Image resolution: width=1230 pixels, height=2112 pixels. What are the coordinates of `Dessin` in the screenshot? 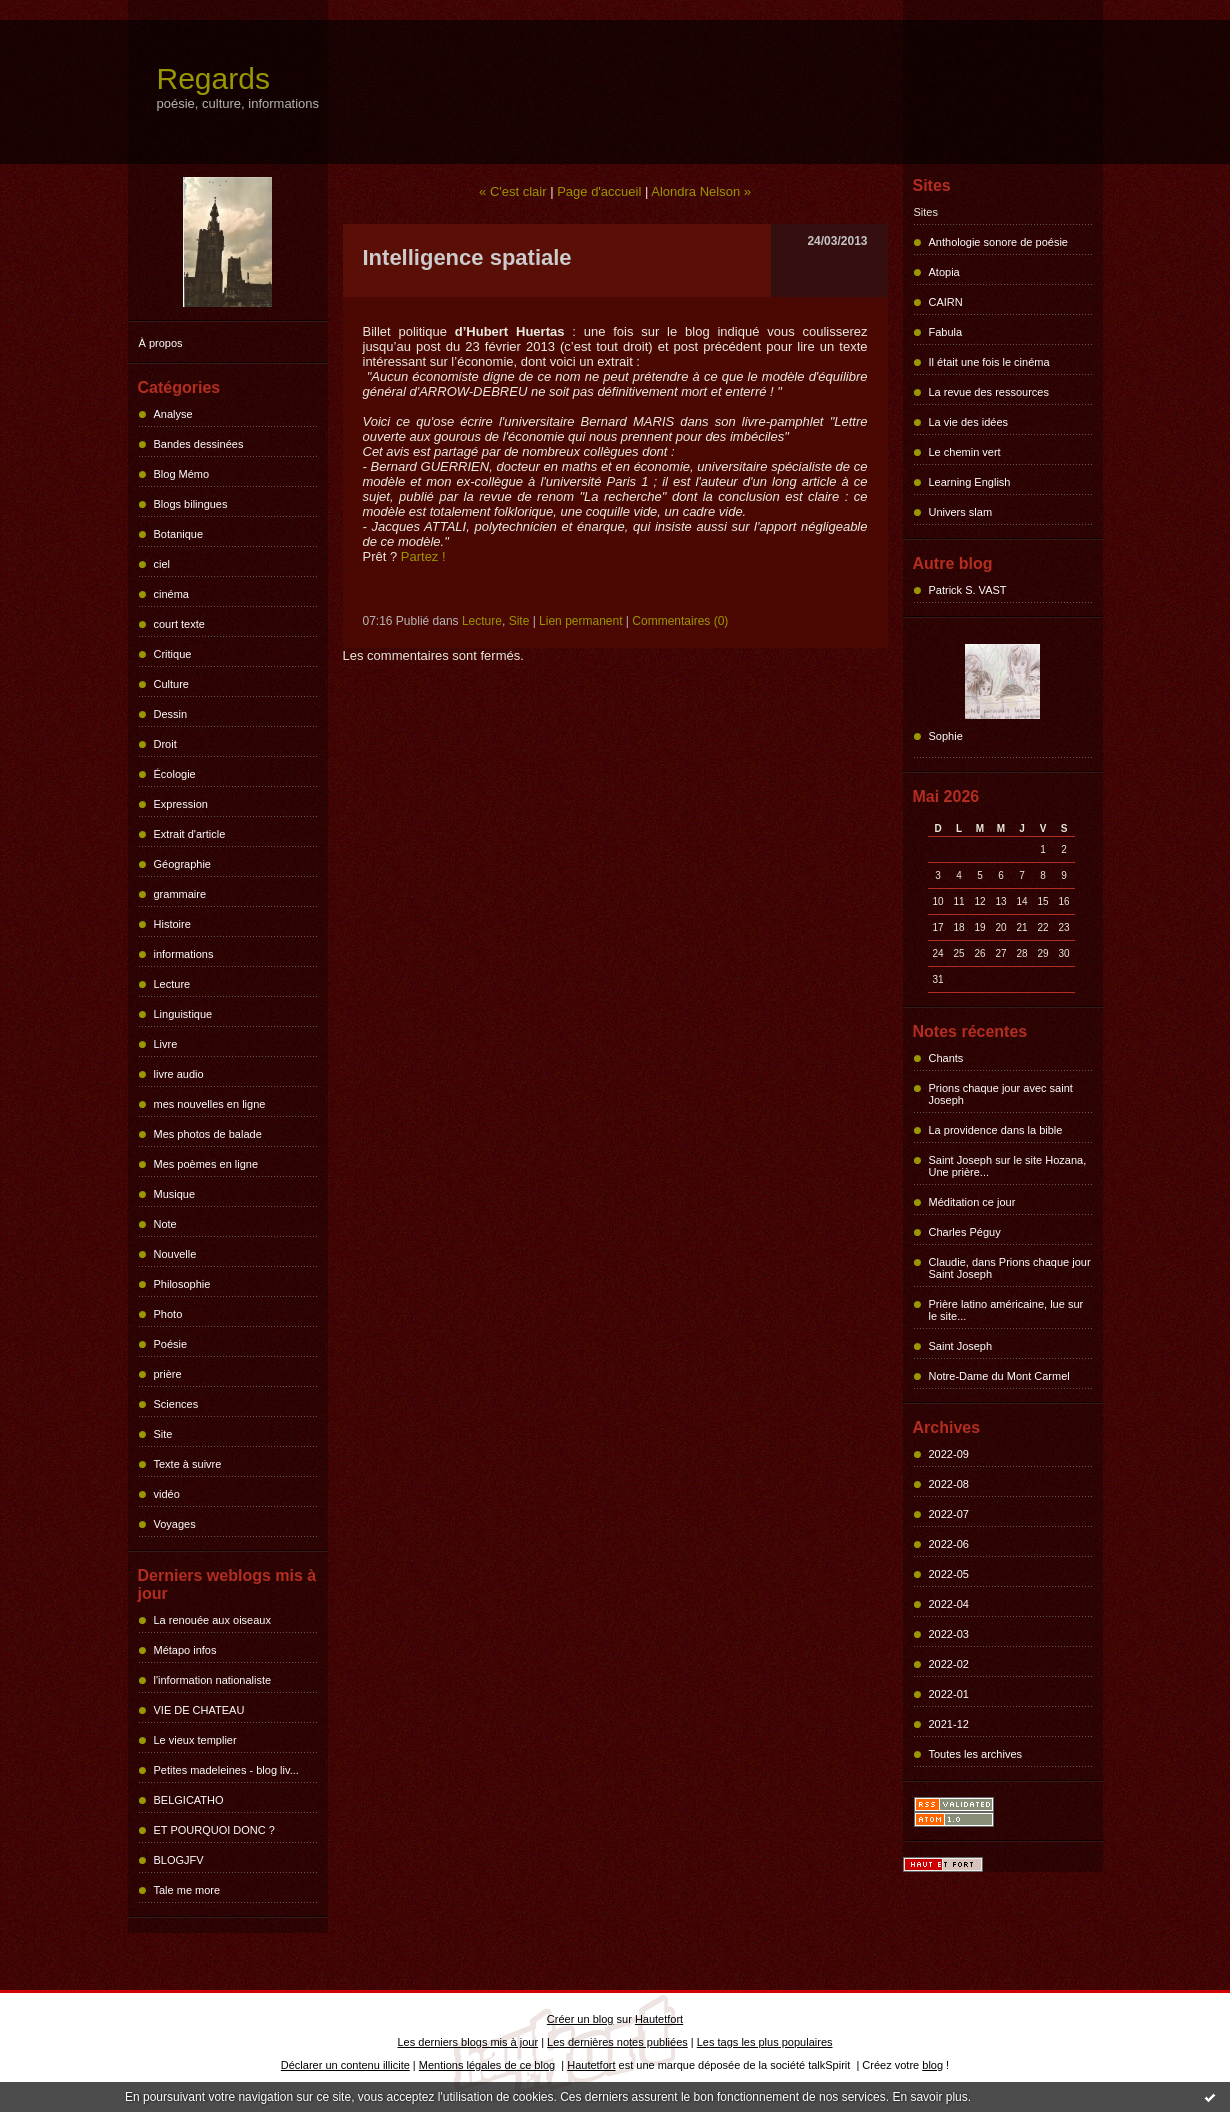 It's located at (171, 714).